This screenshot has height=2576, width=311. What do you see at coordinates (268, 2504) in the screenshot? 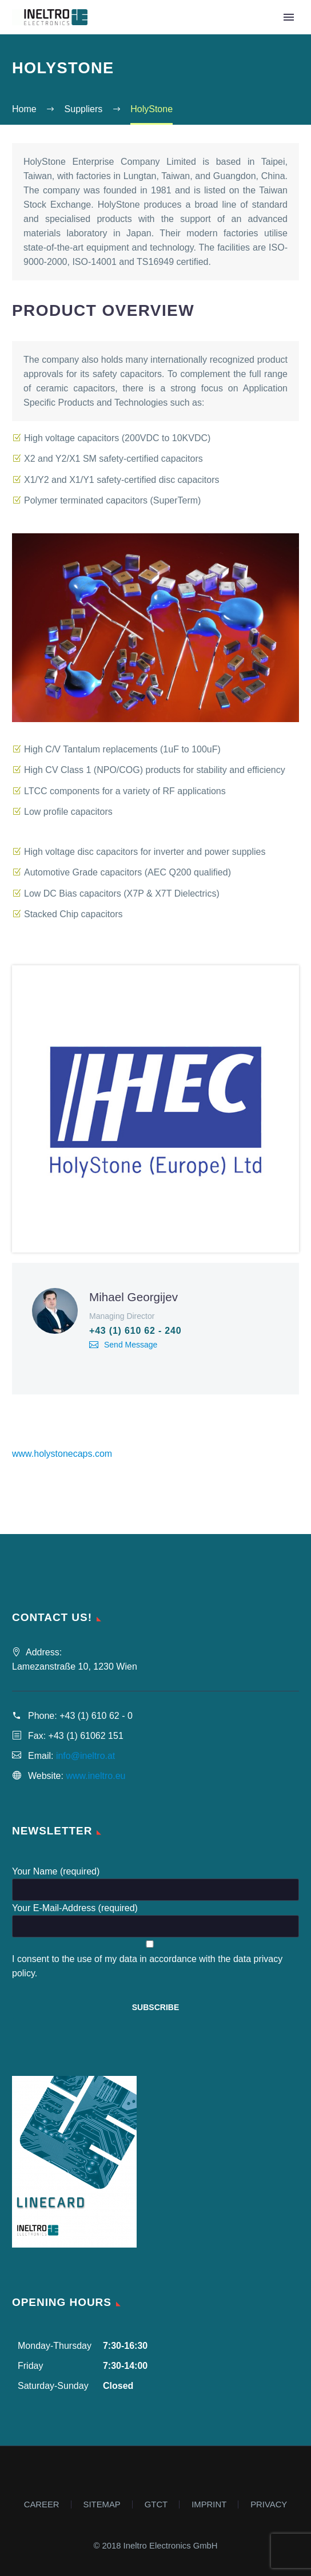
I see `PRIVACY` at bounding box center [268, 2504].